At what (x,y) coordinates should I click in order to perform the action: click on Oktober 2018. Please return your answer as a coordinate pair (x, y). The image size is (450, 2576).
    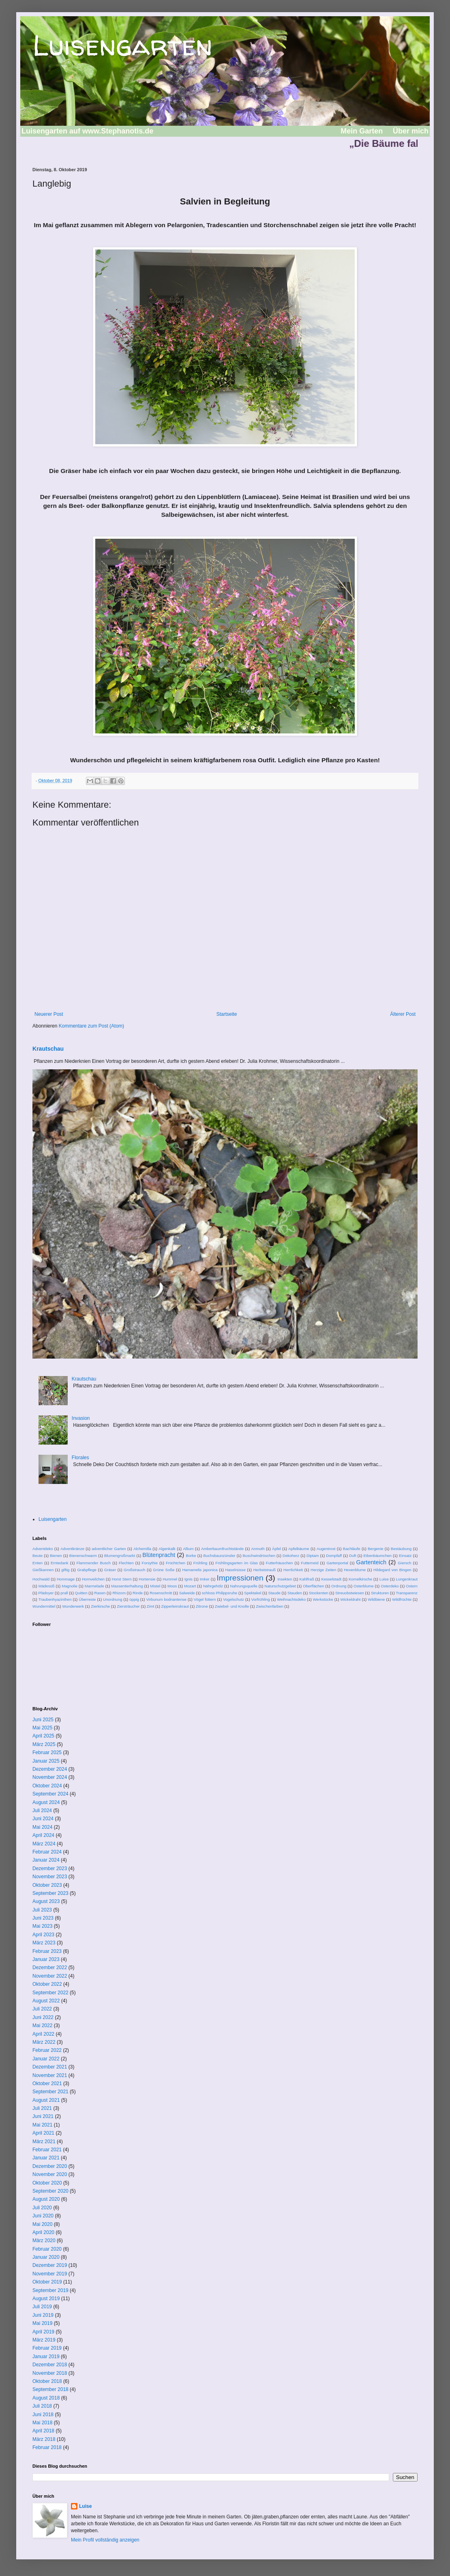
    Looking at the image, I should click on (47, 2381).